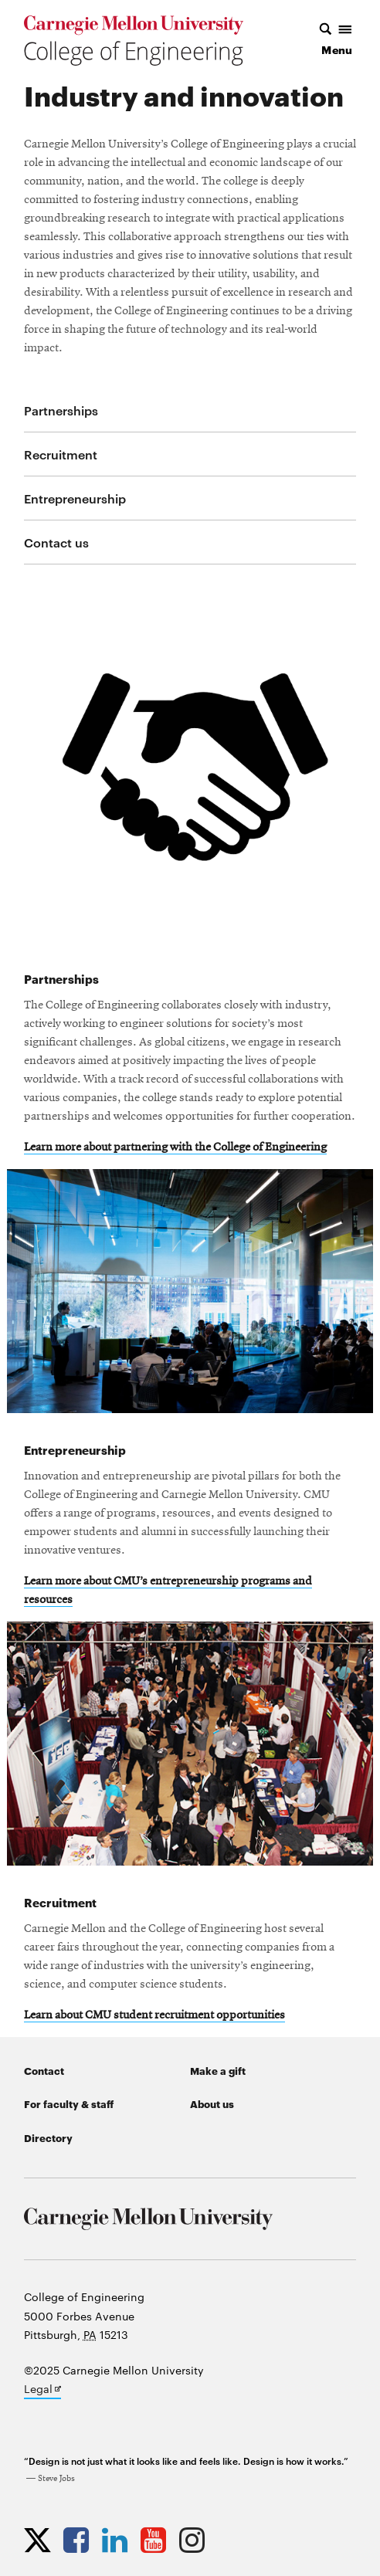  I want to click on [Opens CMU Engineering Instagram profile in new tab], so click(195, 2539).